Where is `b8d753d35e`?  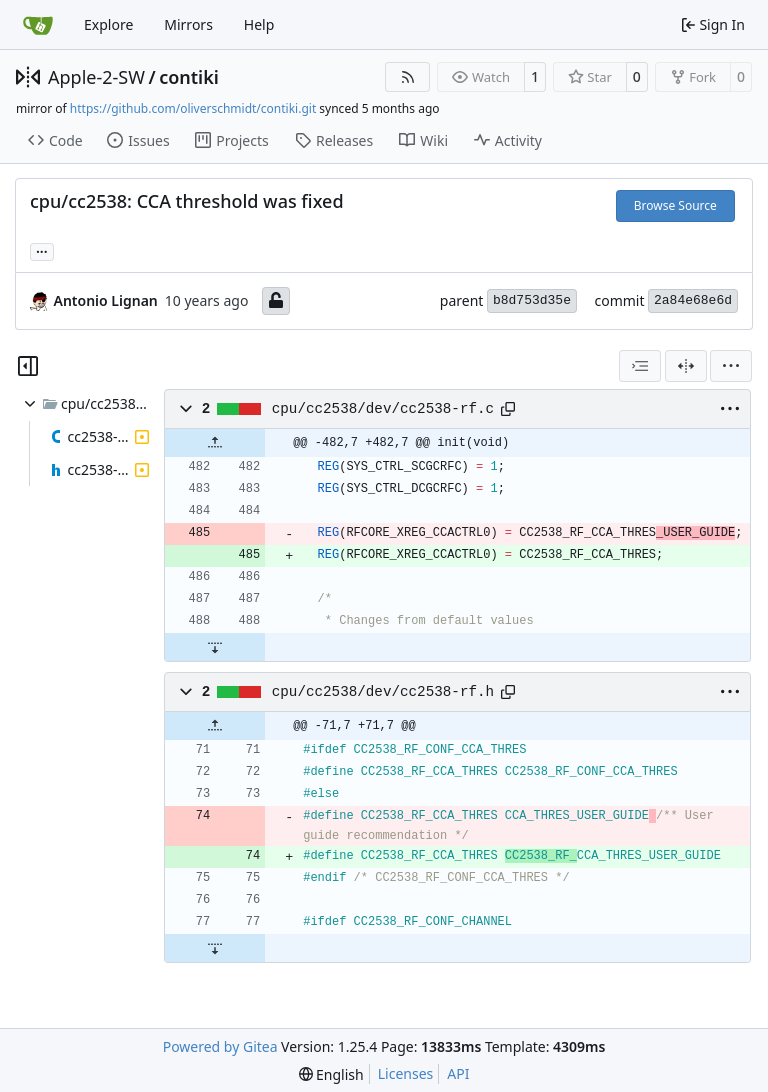
b8d753d35e is located at coordinates (532, 300).